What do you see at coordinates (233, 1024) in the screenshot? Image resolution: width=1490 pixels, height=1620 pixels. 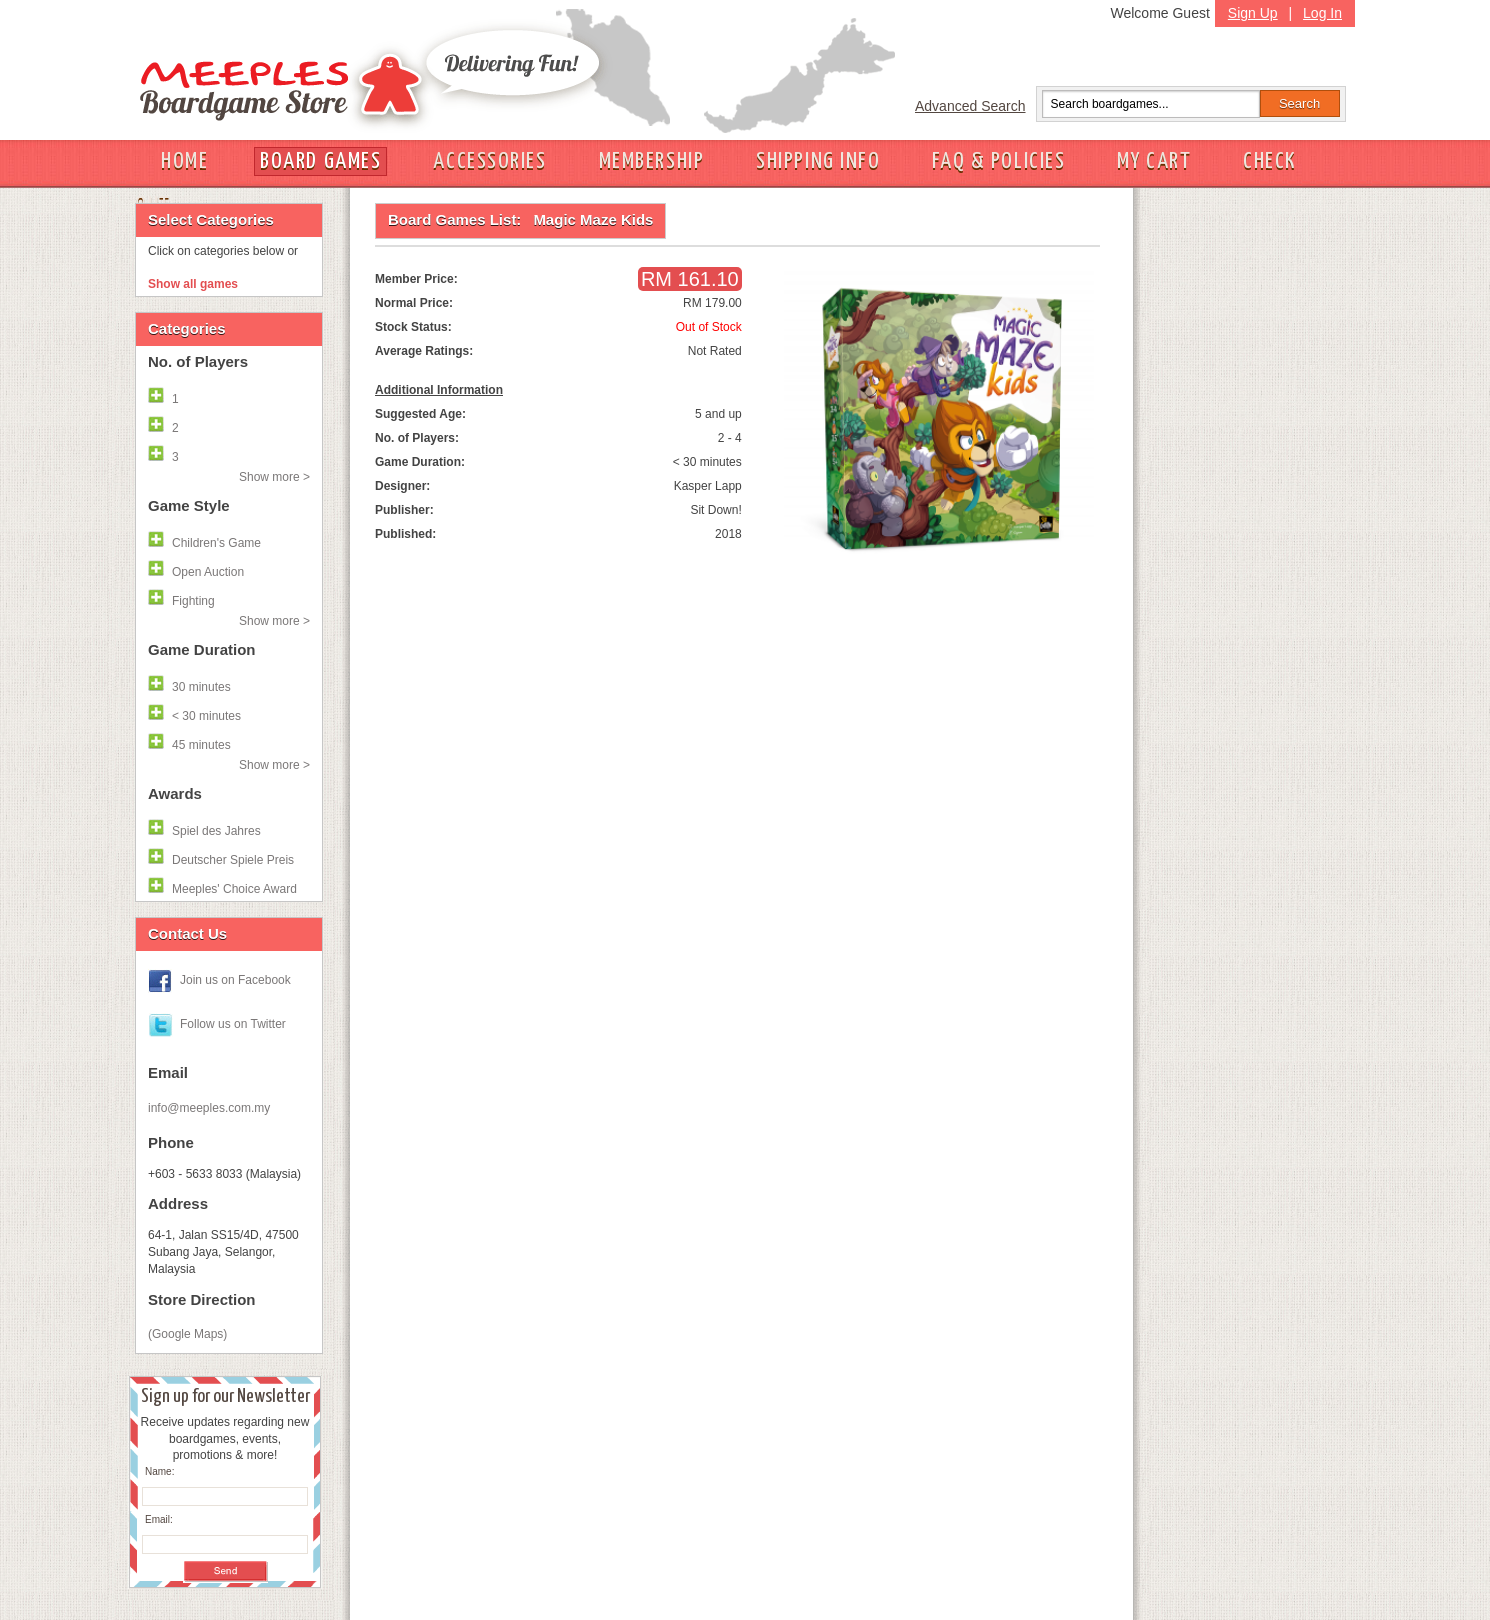 I see `Follow us on Twitter` at bounding box center [233, 1024].